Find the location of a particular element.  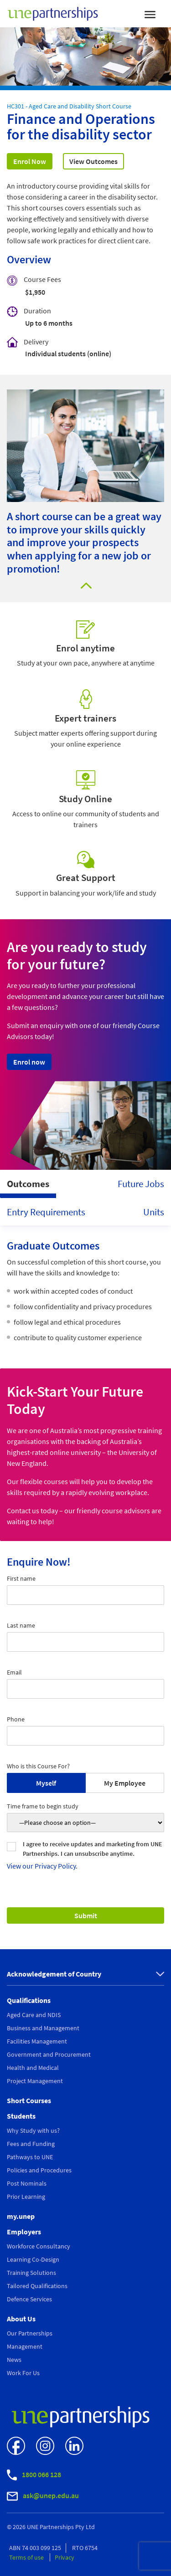

Training Solutions is located at coordinates (31, 2273).